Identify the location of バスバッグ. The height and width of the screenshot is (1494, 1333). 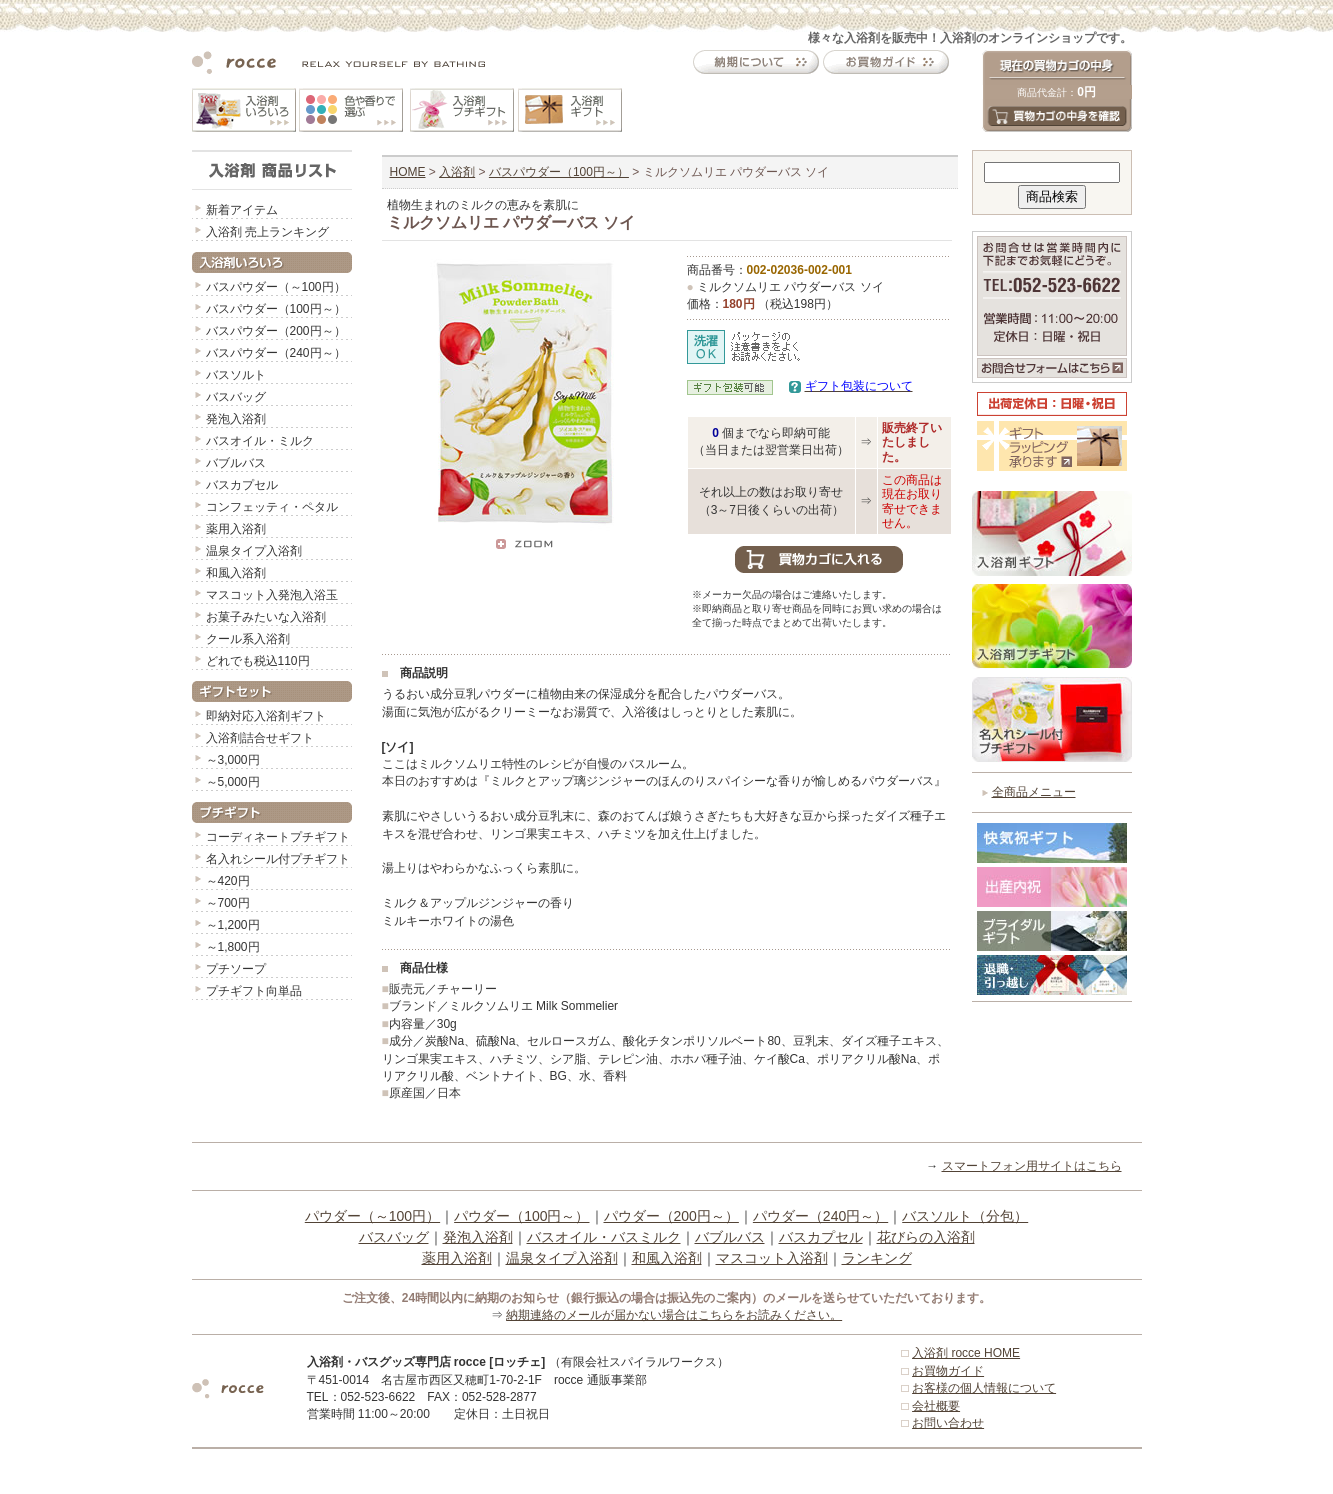
(236, 397).